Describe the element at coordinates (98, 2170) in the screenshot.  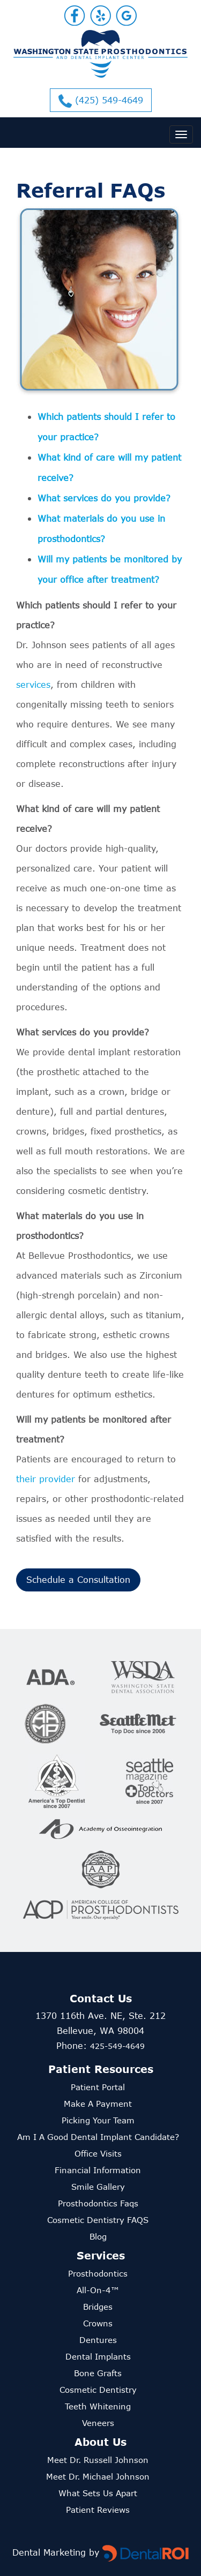
I see `financial information` at that location.